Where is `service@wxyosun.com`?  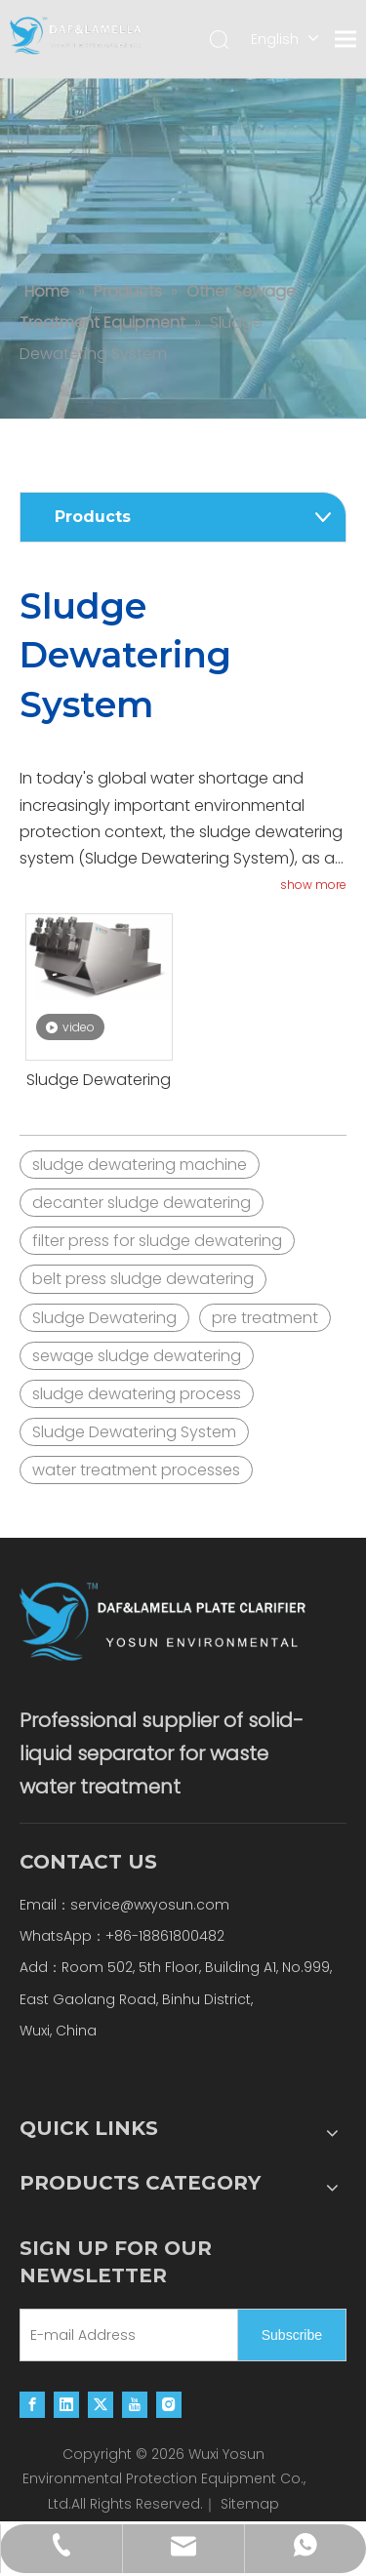
service@wxyosun.com is located at coordinates (149, 1904).